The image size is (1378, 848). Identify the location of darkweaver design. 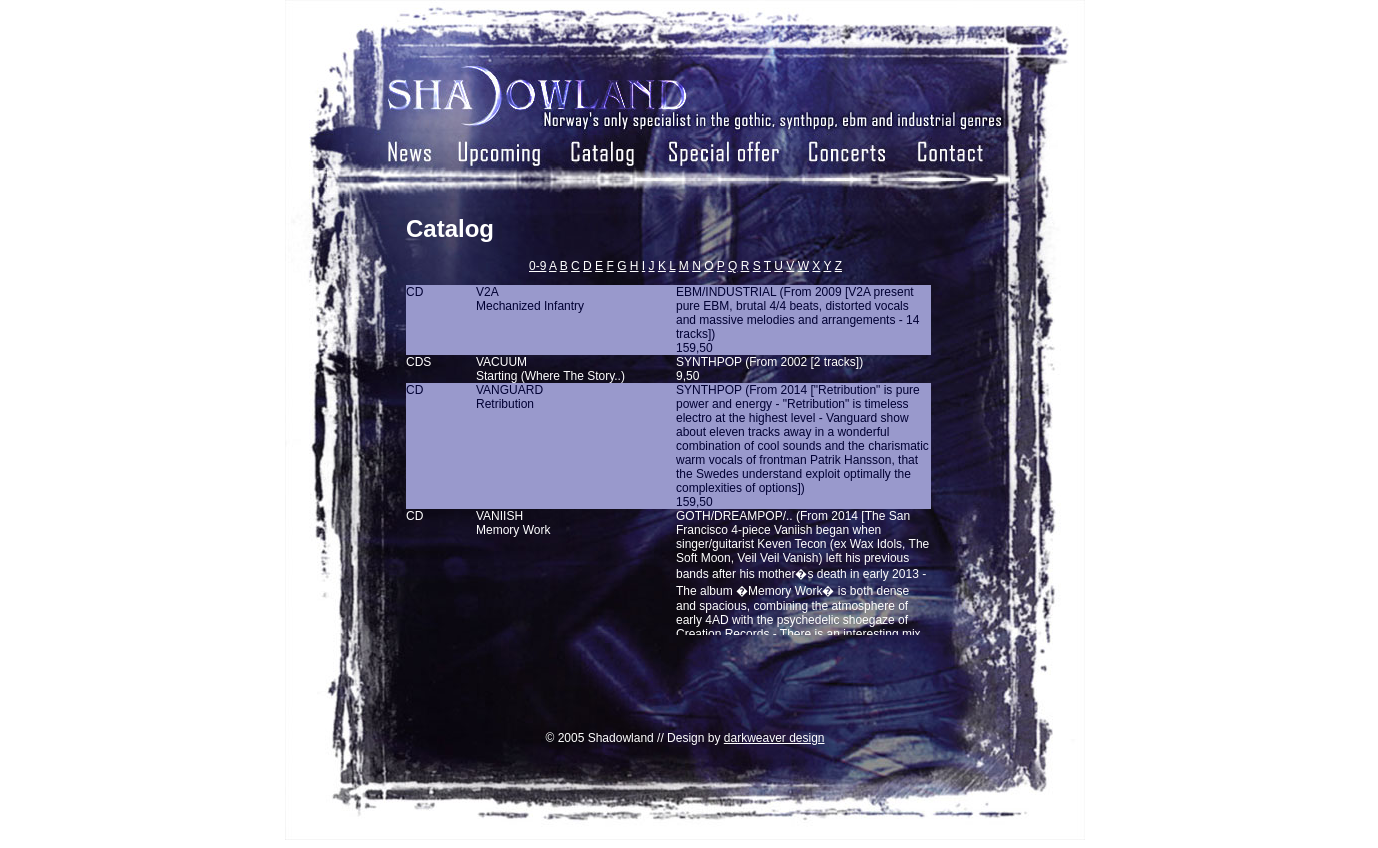
(774, 738).